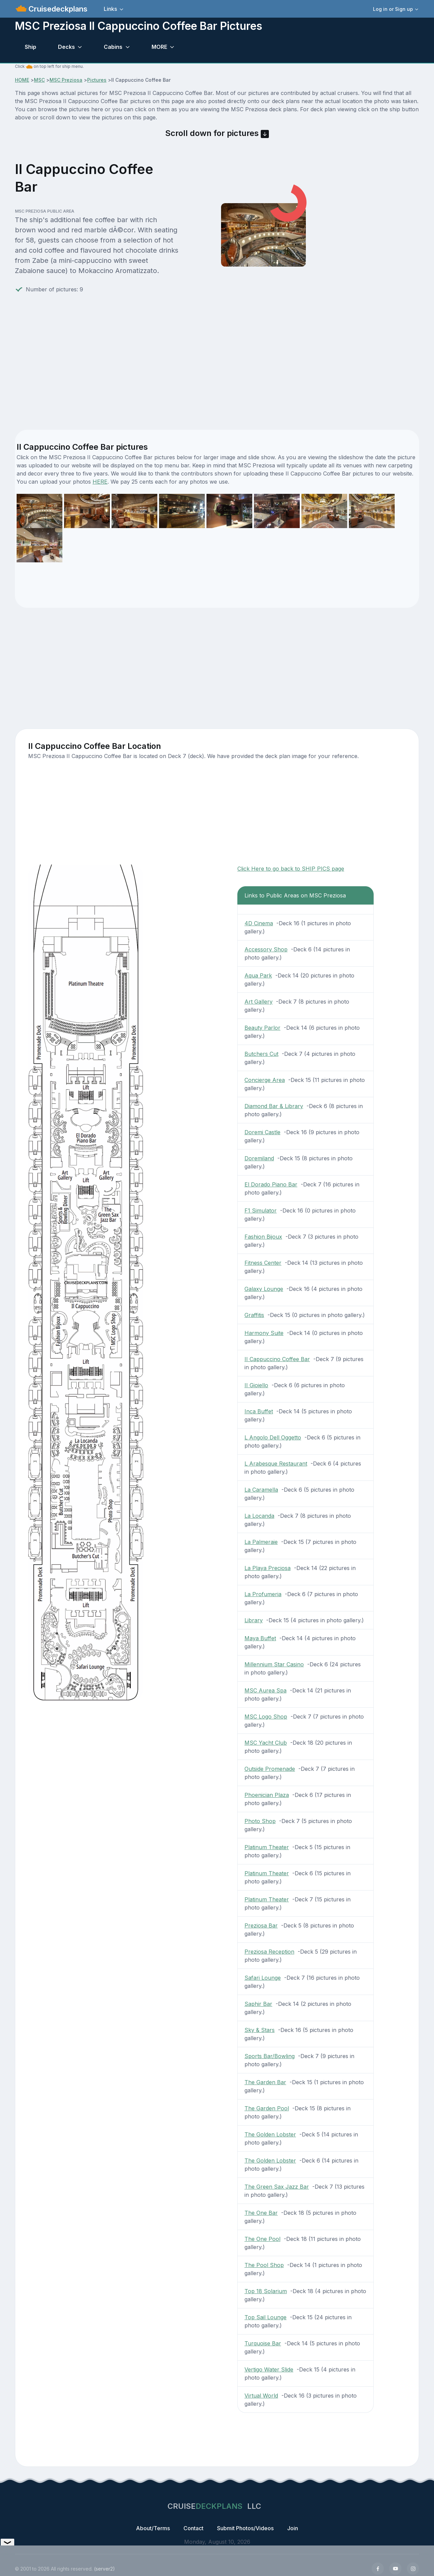 Image resolution: width=434 pixels, height=2576 pixels. What do you see at coordinates (30, 46) in the screenshot?
I see `Ship` at bounding box center [30, 46].